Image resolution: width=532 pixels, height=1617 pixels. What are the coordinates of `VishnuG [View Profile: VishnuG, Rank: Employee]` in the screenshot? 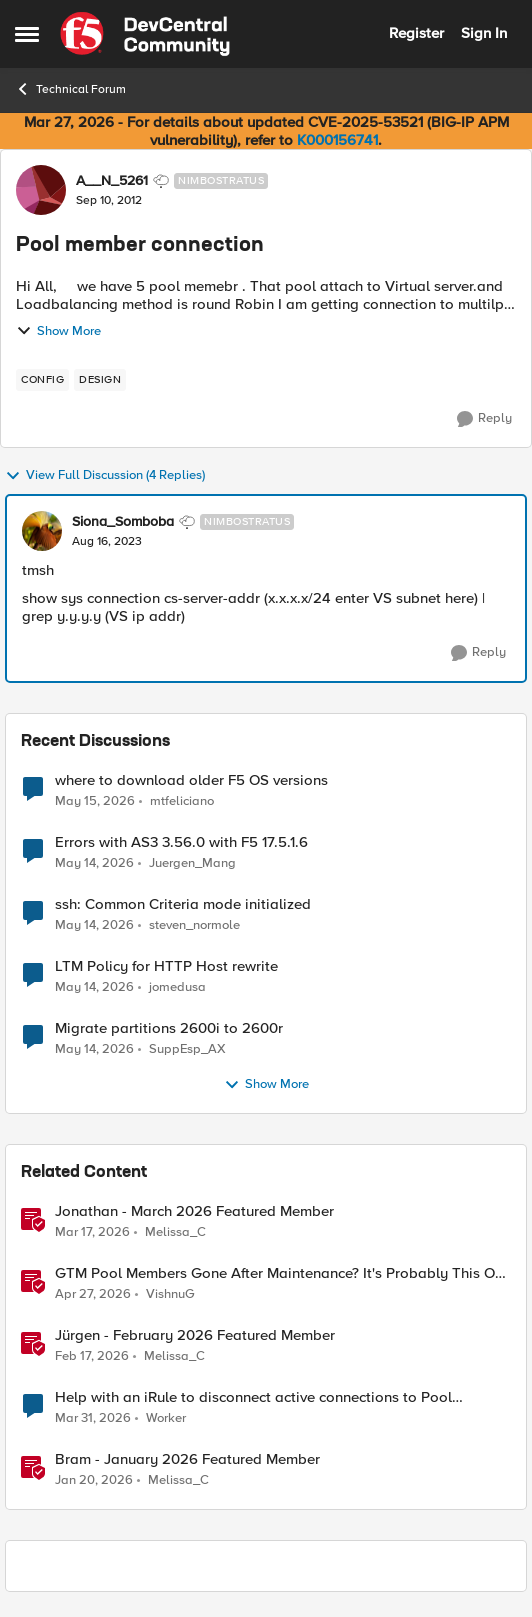 It's located at (170, 1294).